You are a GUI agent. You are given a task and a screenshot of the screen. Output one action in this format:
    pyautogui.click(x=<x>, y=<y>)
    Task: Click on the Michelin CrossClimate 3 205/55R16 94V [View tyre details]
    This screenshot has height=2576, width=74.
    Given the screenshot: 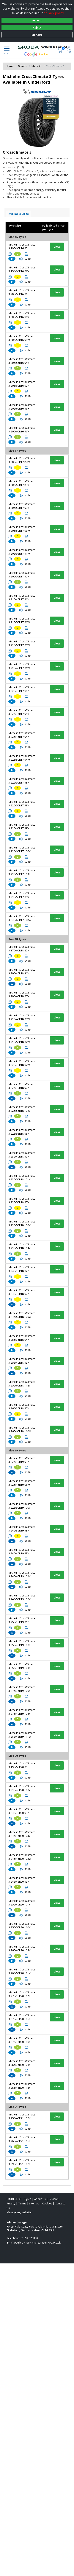 What is the action you would take?
    pyautogui.click(x=21, y=360)
    